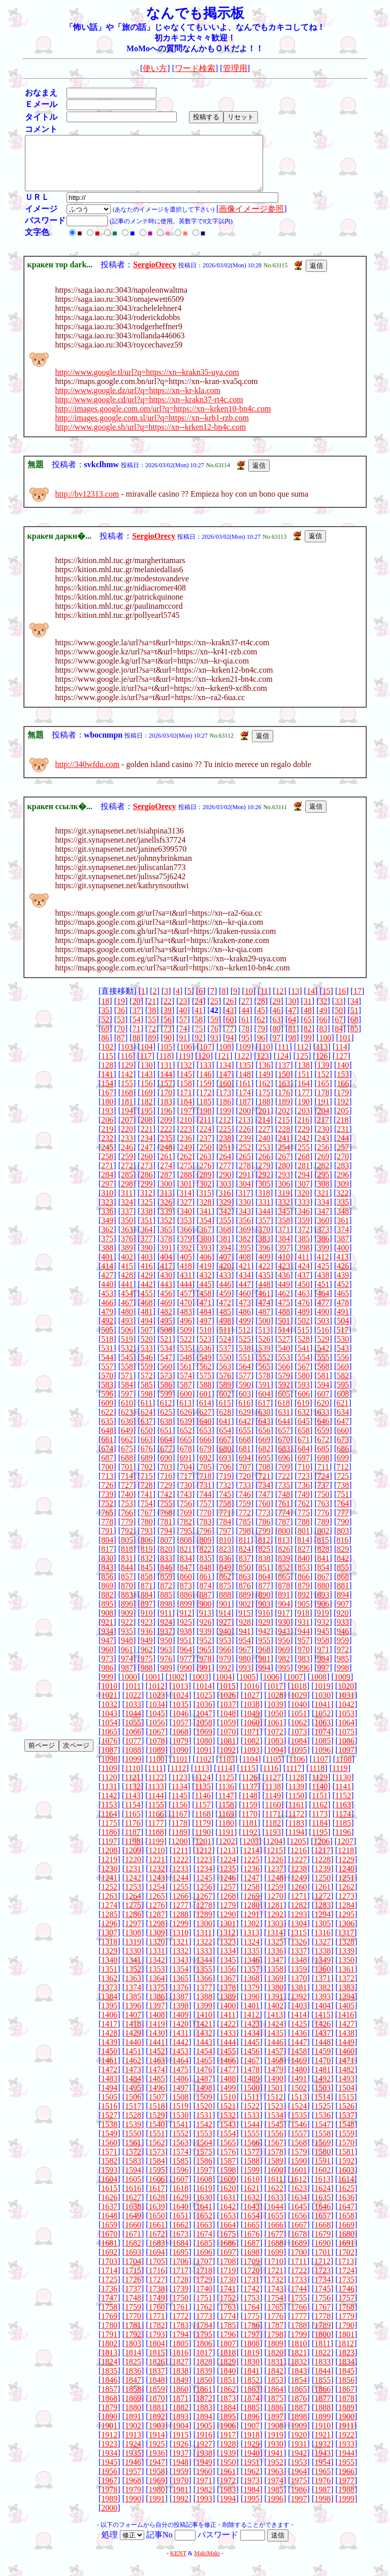  Describe the element at coordinates (166, 1422) in the screenshot. I see `625` at that location.